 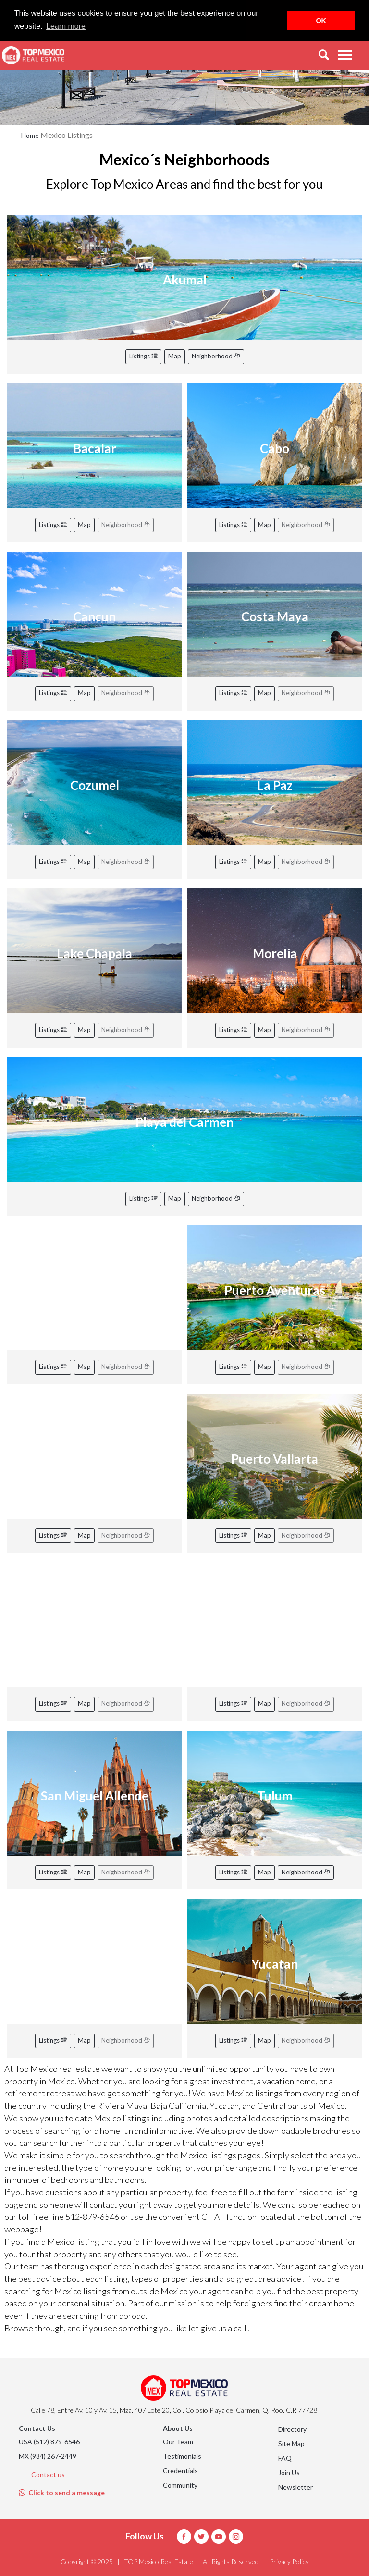 I want to click on Neighborhood, so click(x=216, y=356).